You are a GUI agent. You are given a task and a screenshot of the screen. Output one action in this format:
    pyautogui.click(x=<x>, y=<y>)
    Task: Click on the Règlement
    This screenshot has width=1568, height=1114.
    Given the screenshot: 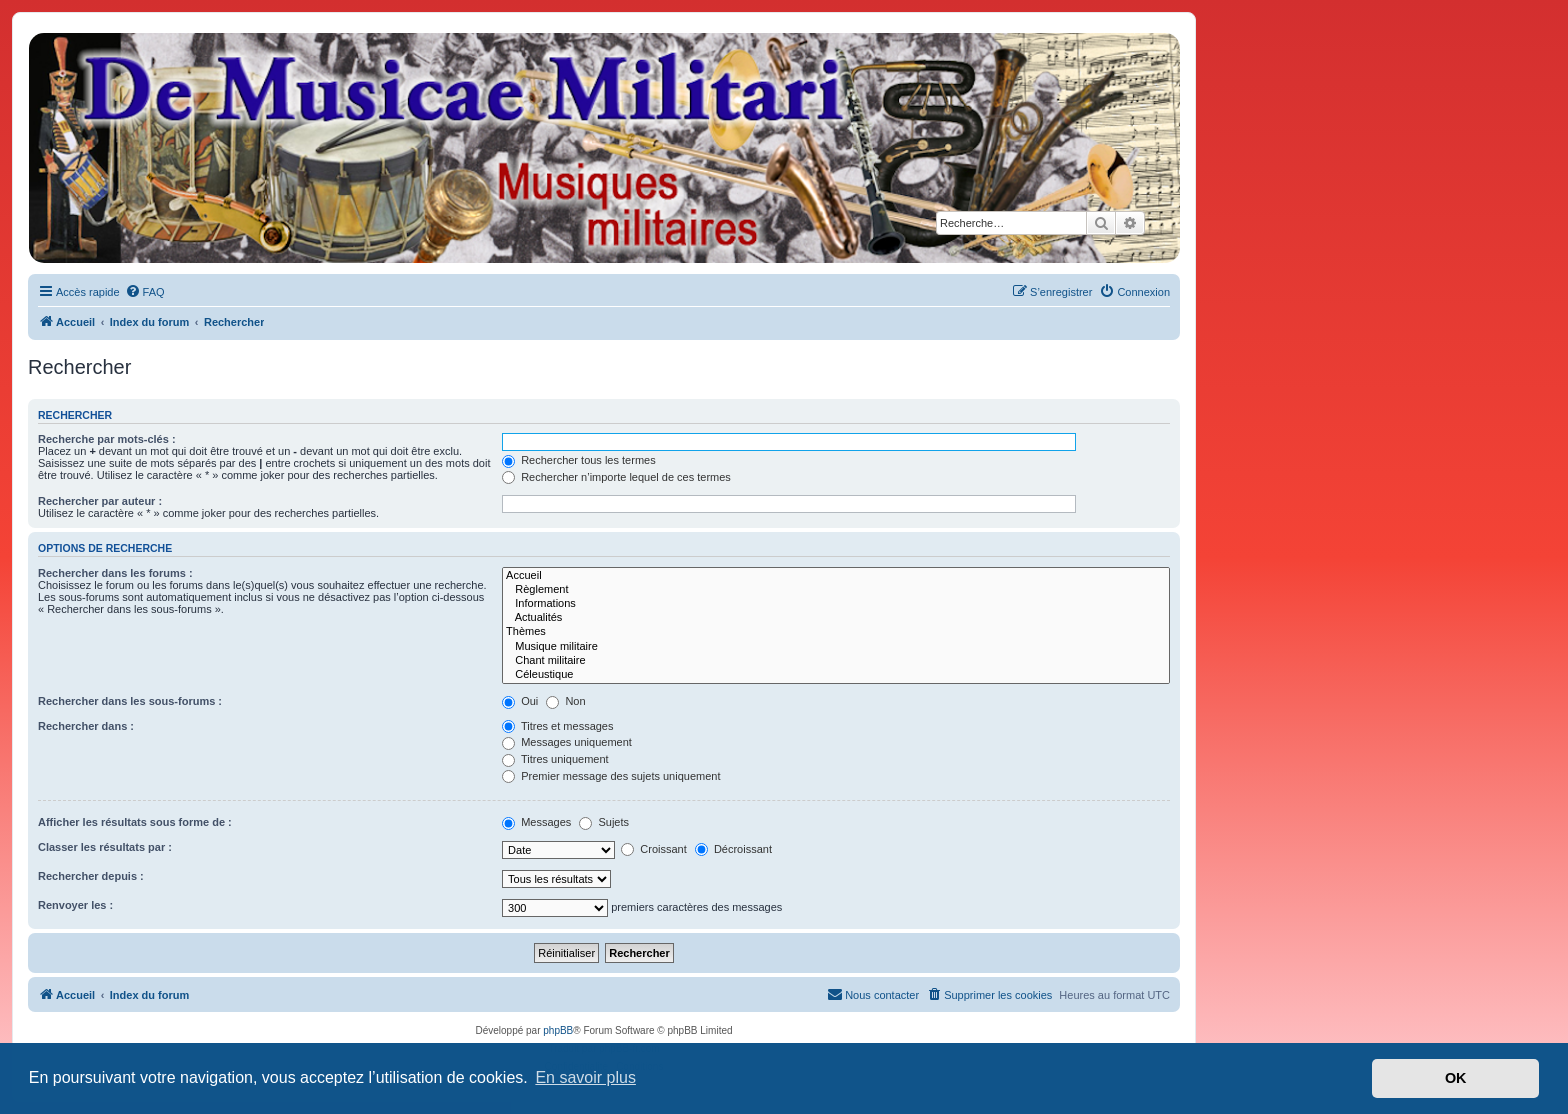 What is the action you would take?
    pyautogui.click(x=836, y=590)
    